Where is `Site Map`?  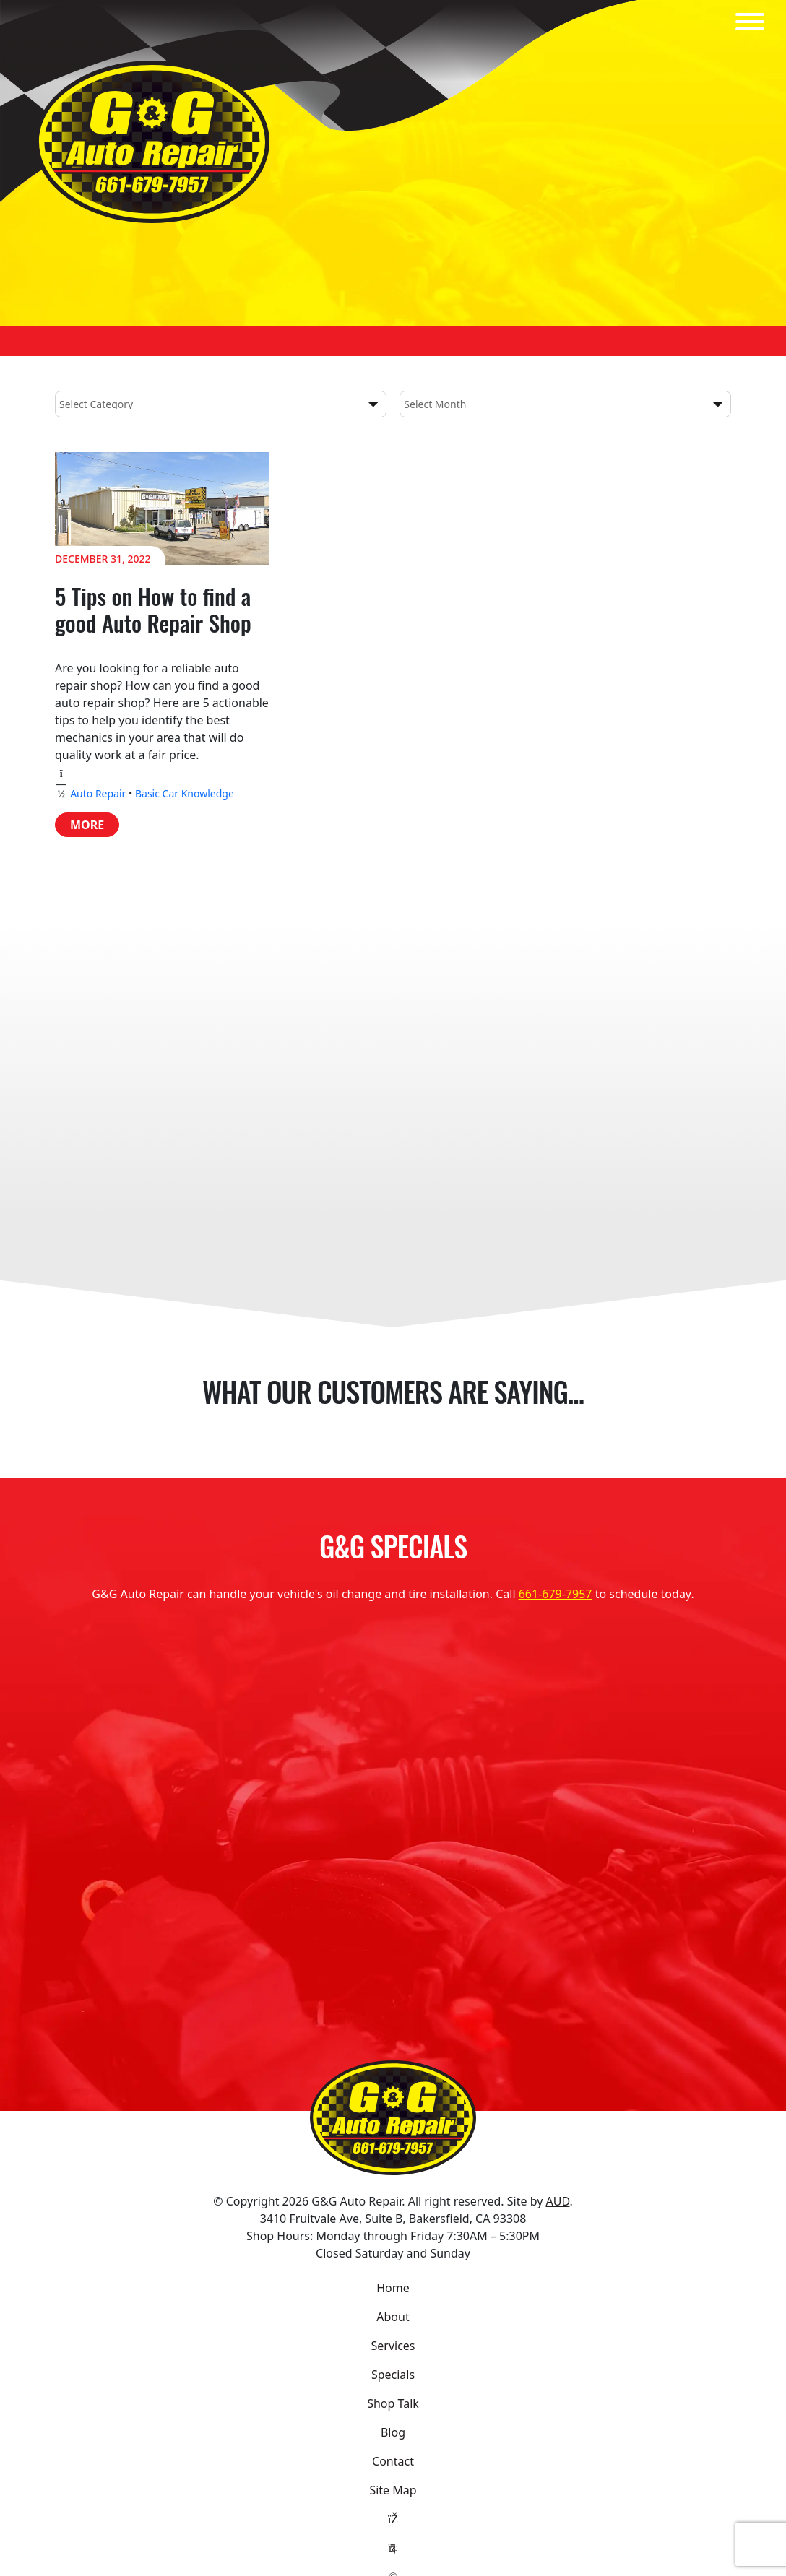 Site Map is located at coordinates (392, 2490).